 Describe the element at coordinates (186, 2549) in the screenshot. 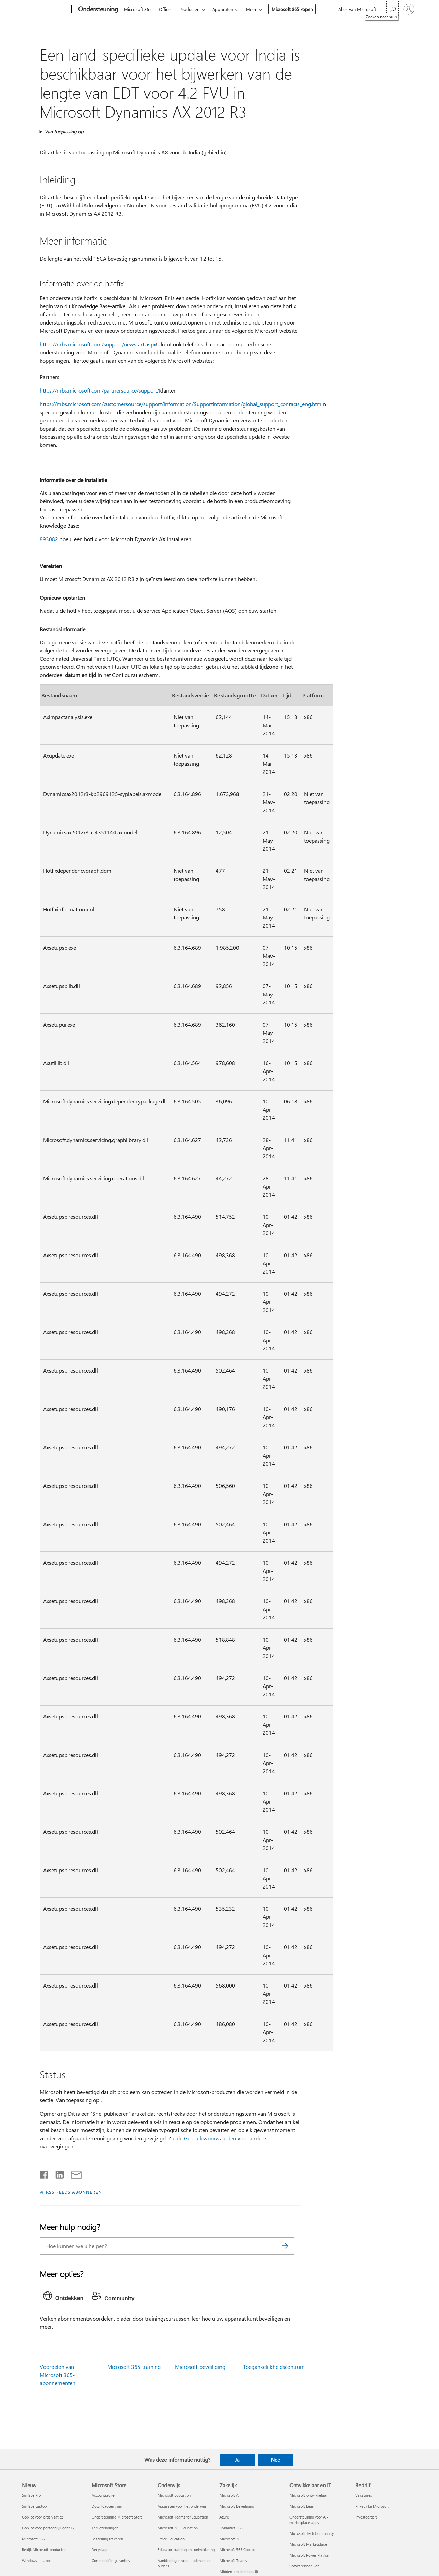

I see `Educator-training en -ontwikkeling [Educator-training en -ontwikkeling Onderwijs]` at that location.